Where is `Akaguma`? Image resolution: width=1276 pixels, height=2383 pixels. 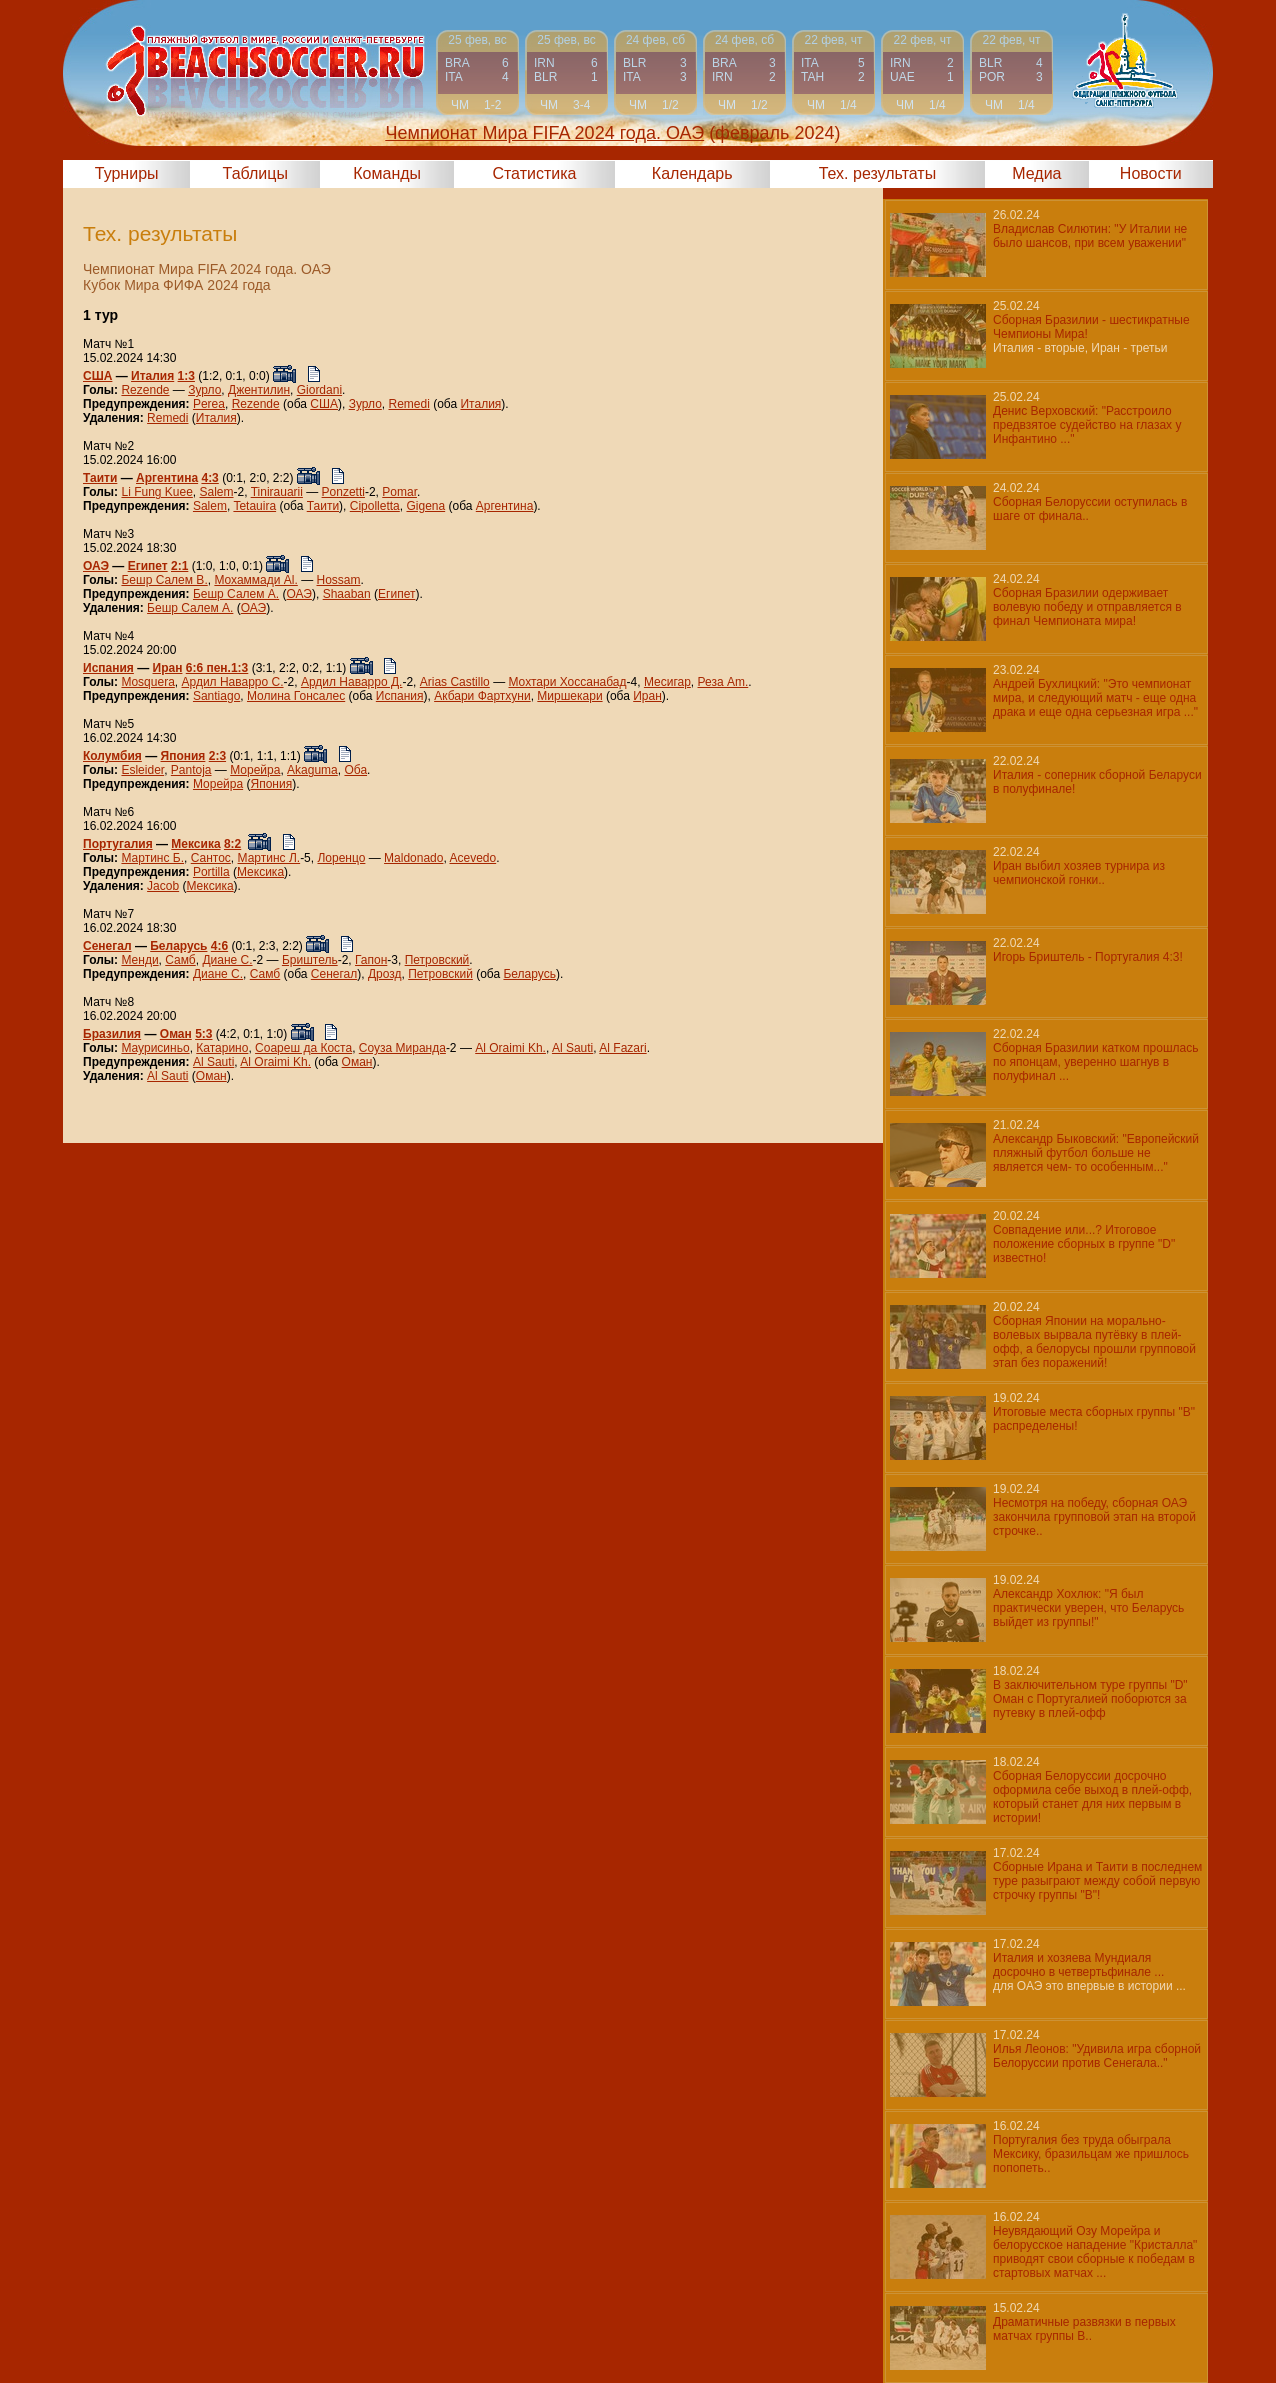 Akaguma is located at coordinates (312, 770).